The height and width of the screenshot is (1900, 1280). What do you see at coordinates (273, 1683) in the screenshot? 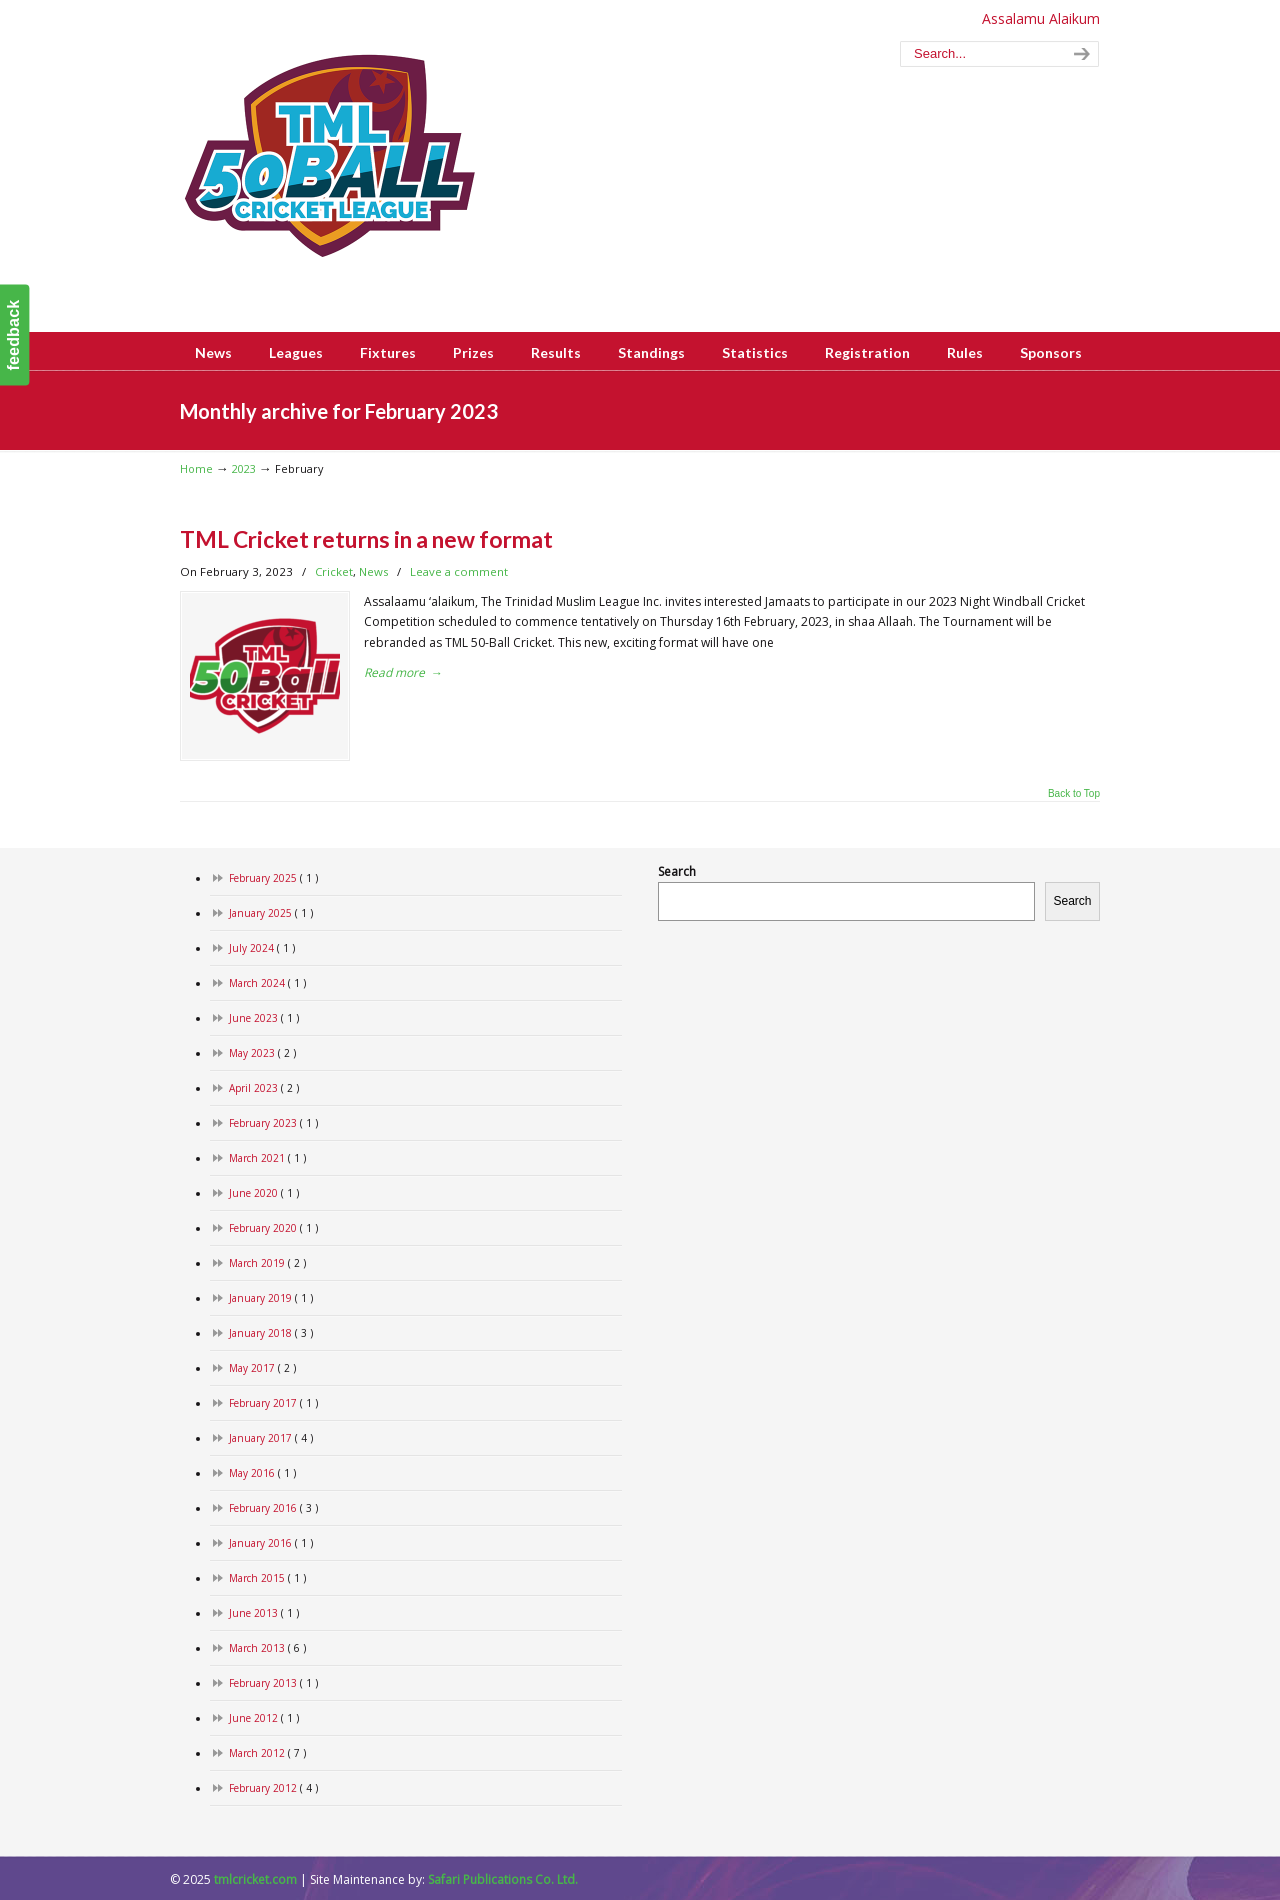
I see `February 2013` at bounding box center [273, 1683].